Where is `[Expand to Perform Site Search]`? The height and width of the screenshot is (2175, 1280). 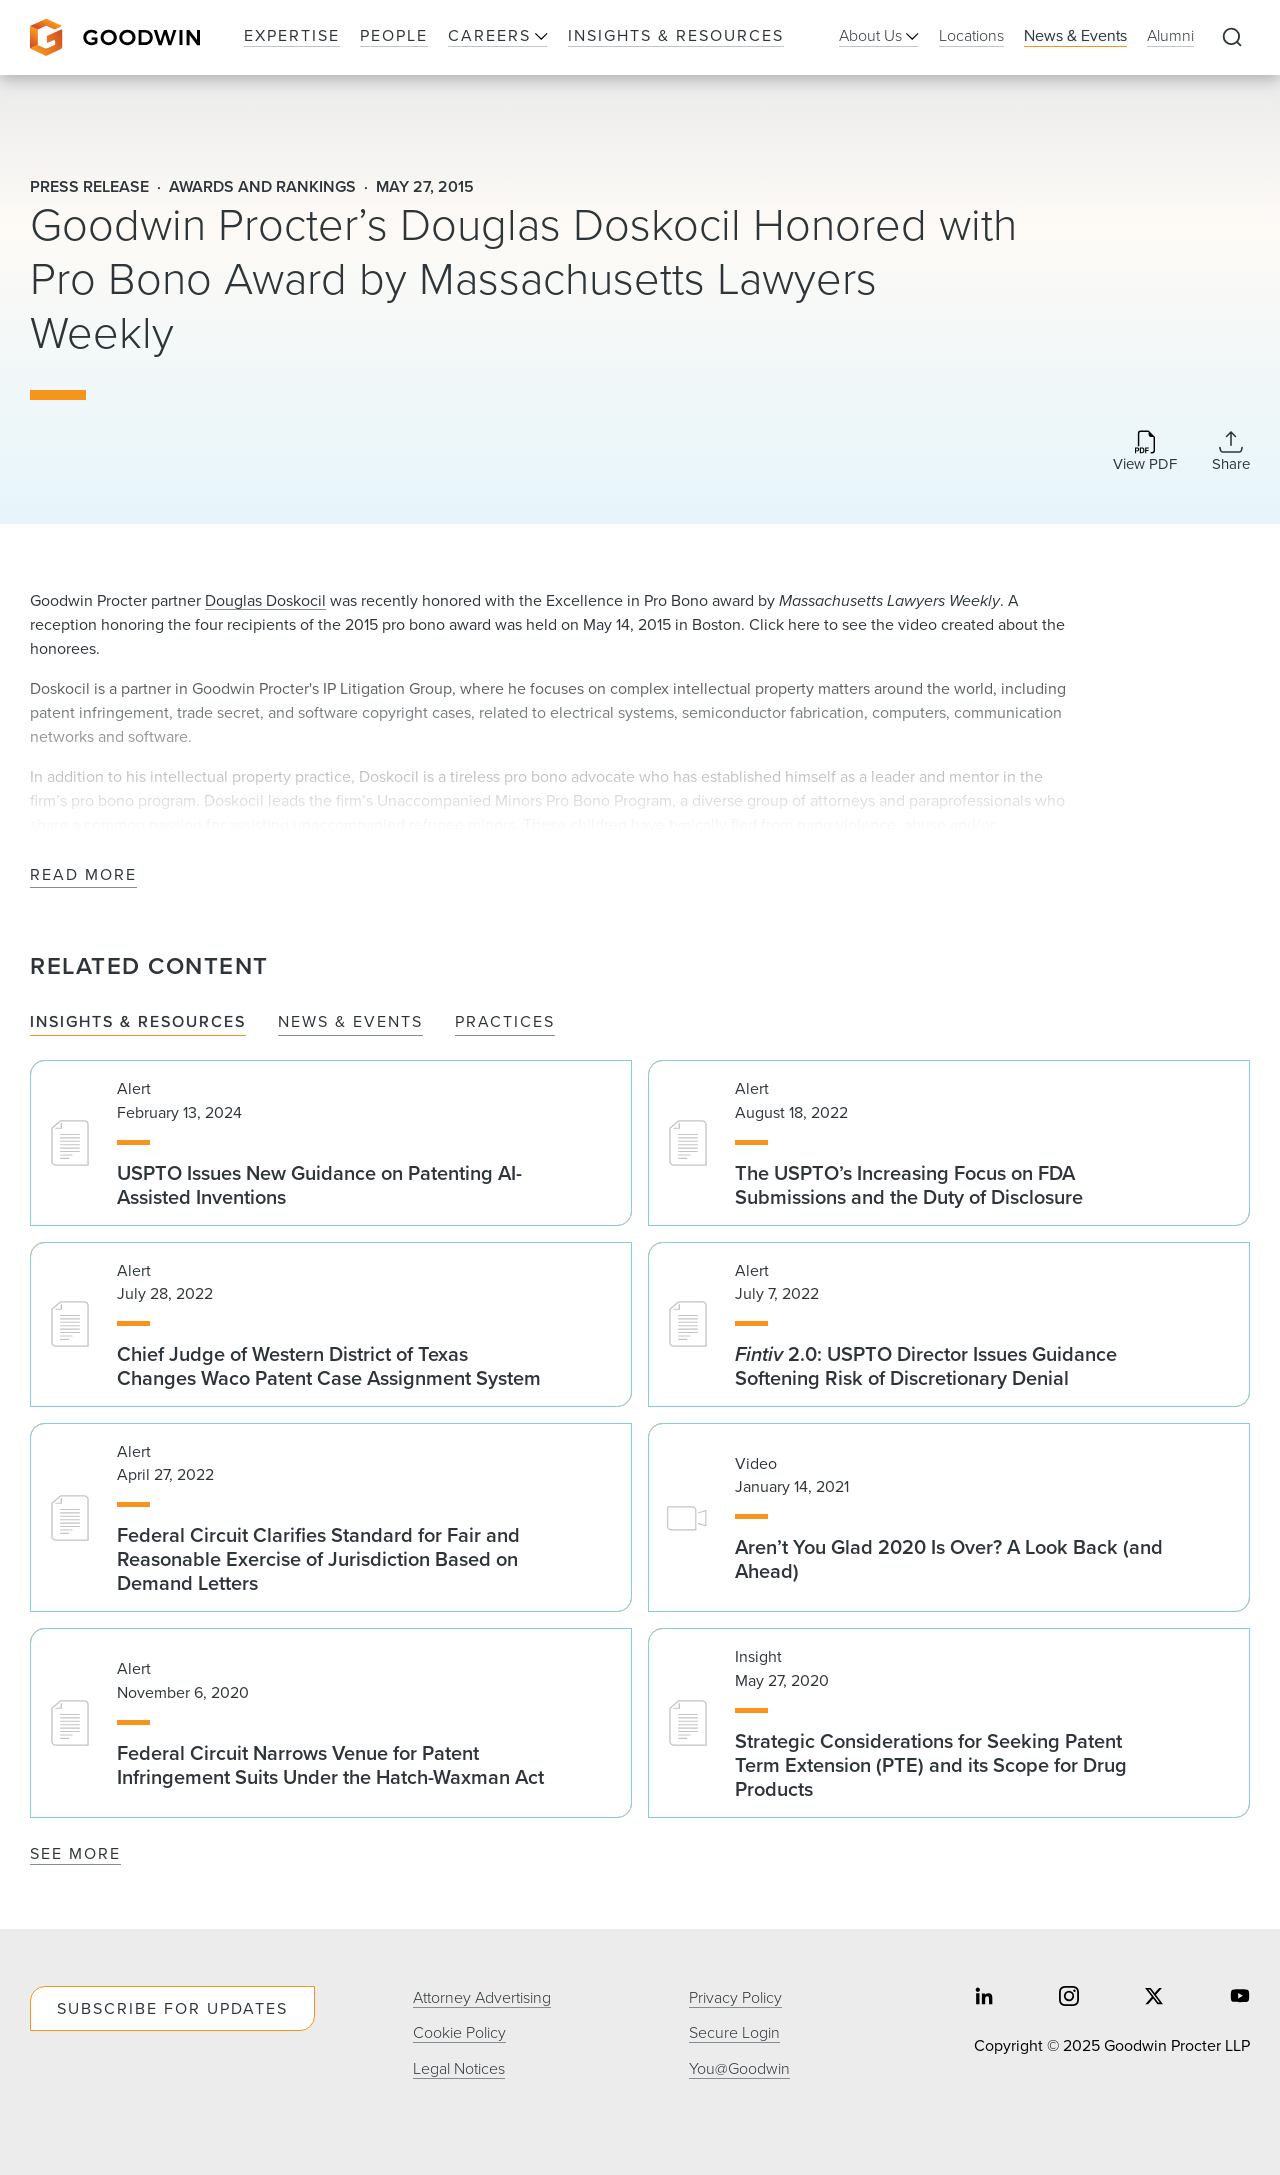
[Expand to Perform Site Search] is located at coordinates (1232, 38).